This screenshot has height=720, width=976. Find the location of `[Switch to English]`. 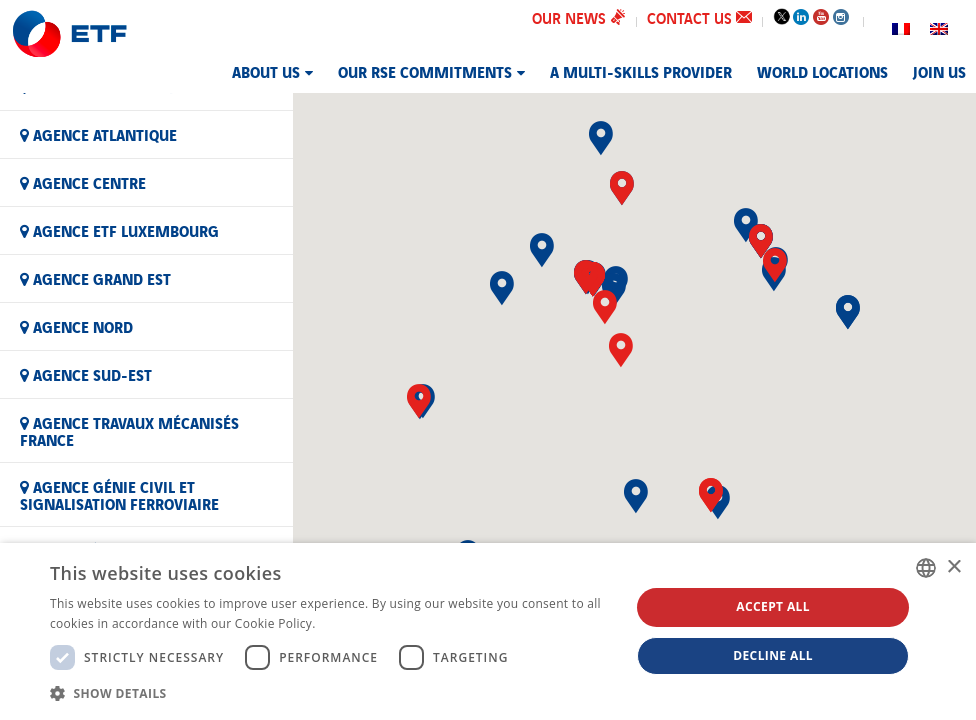

[Switch to English] is located at coordinates (939, 26).